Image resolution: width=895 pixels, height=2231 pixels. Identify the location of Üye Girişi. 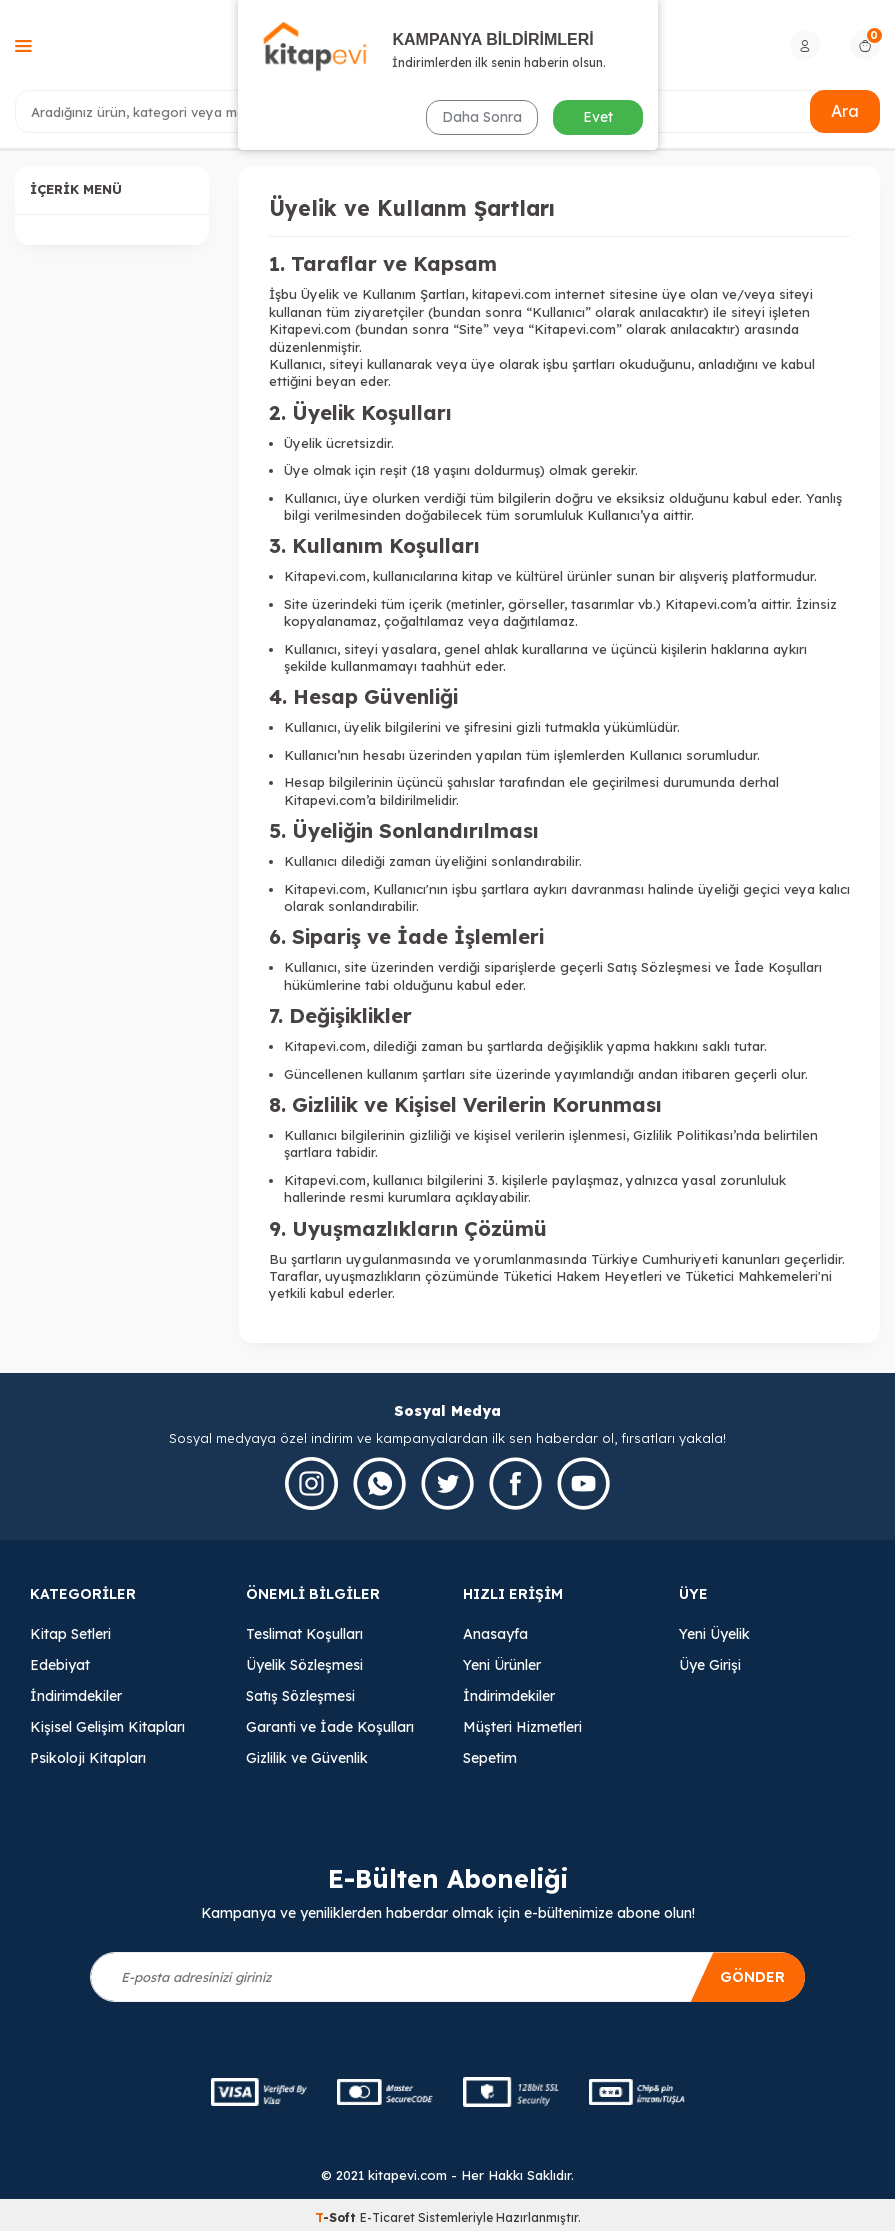
(710, 1665).